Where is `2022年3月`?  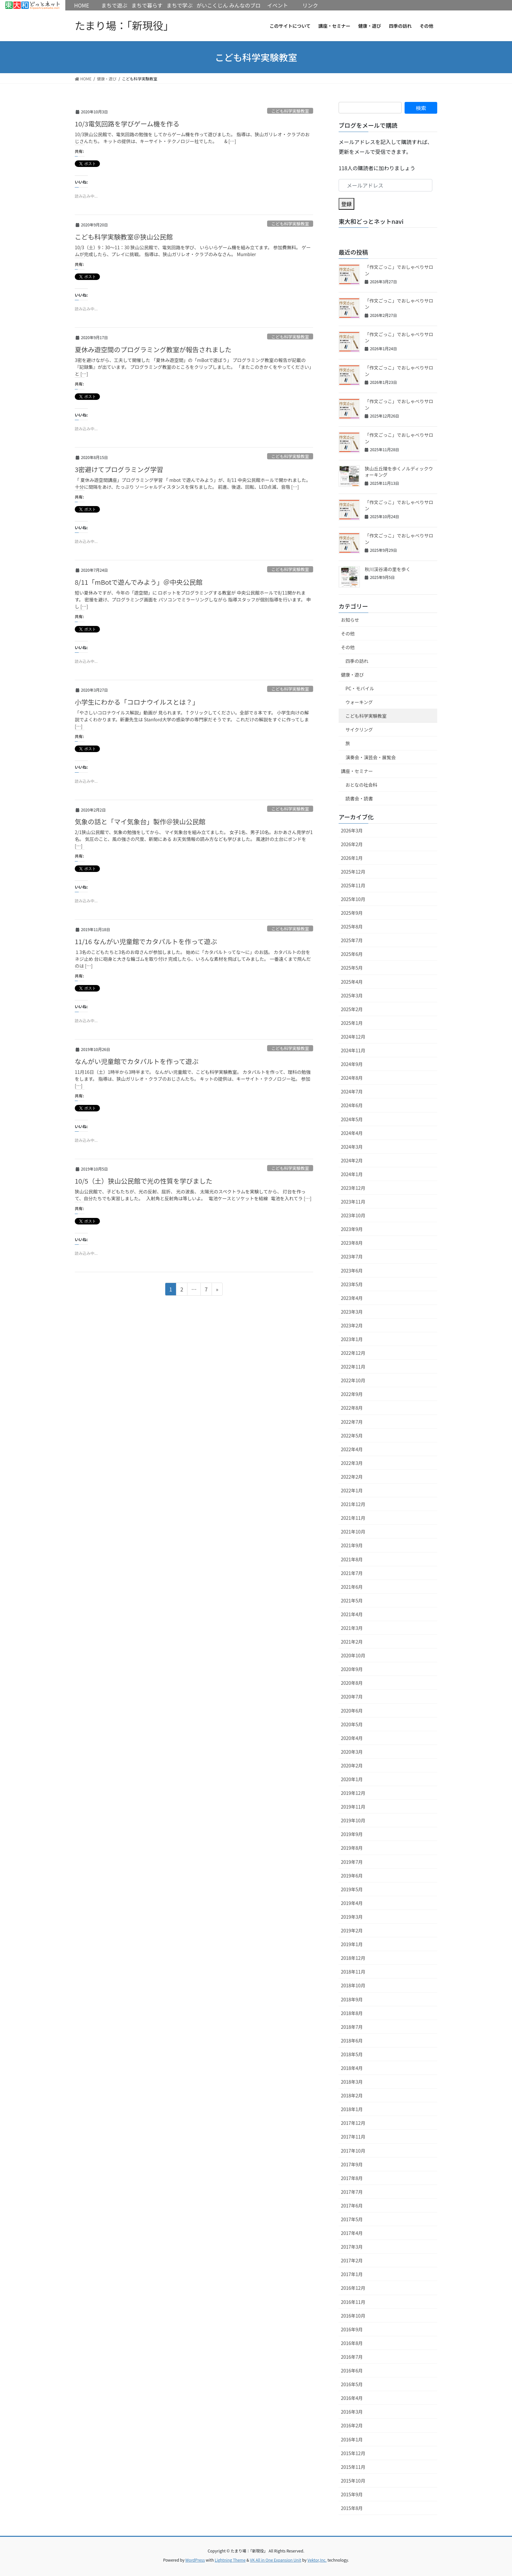
2022年3月 is located at coordinates (352, 1463).